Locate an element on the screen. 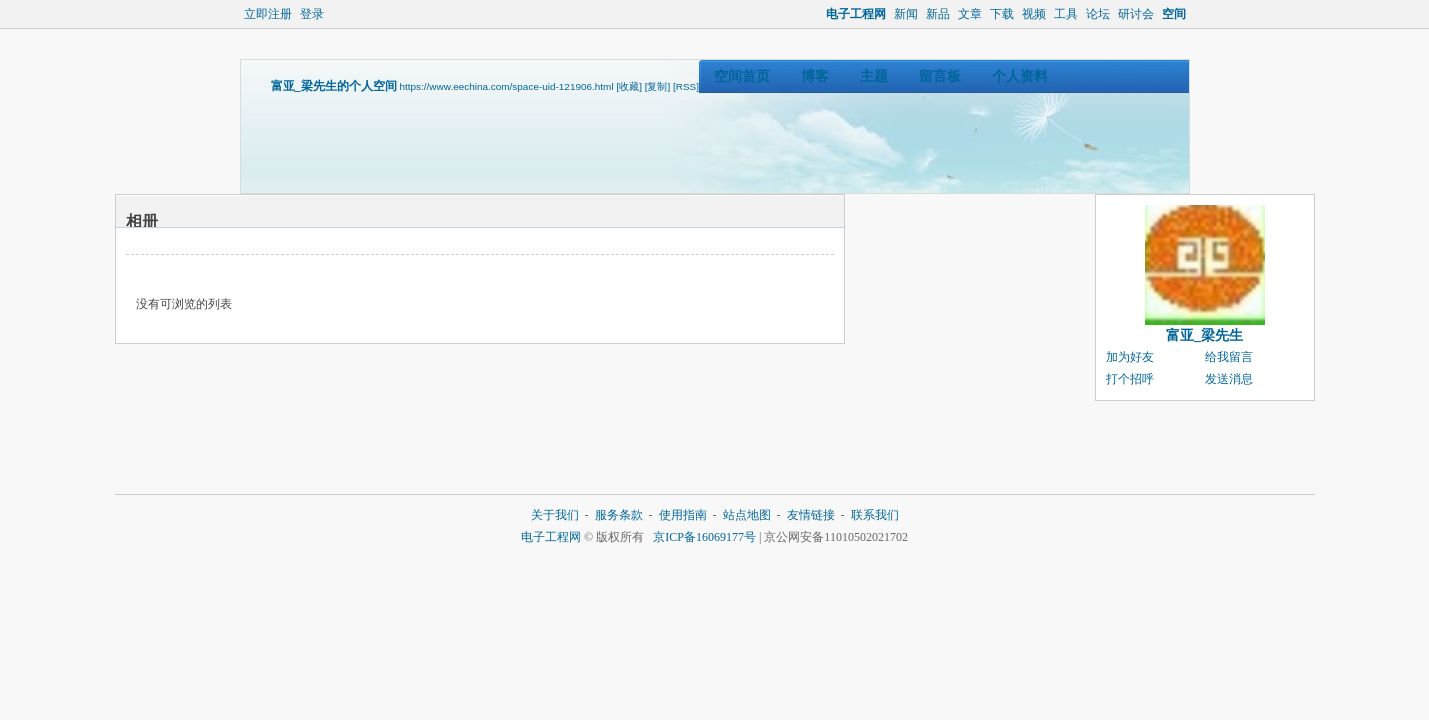 The image size is (1429, 720). [收藏] is located at coordinates (629, 86).